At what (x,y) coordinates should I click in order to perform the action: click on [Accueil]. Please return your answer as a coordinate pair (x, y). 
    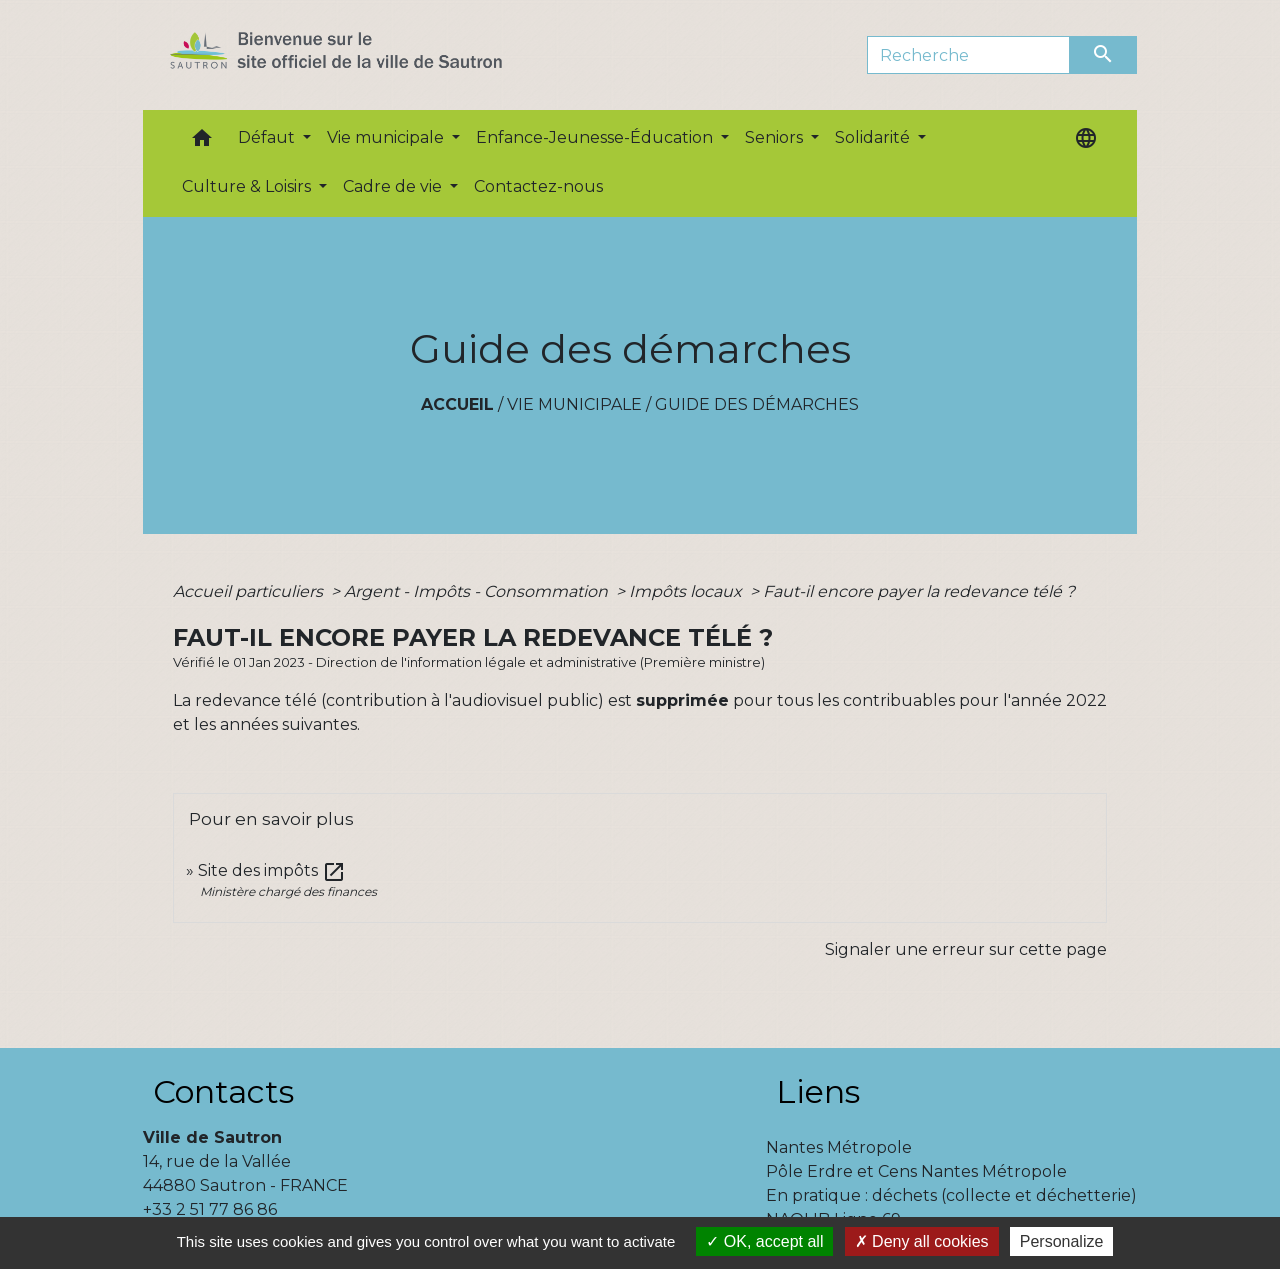
    Looking at the image, I should click on (371, 55).